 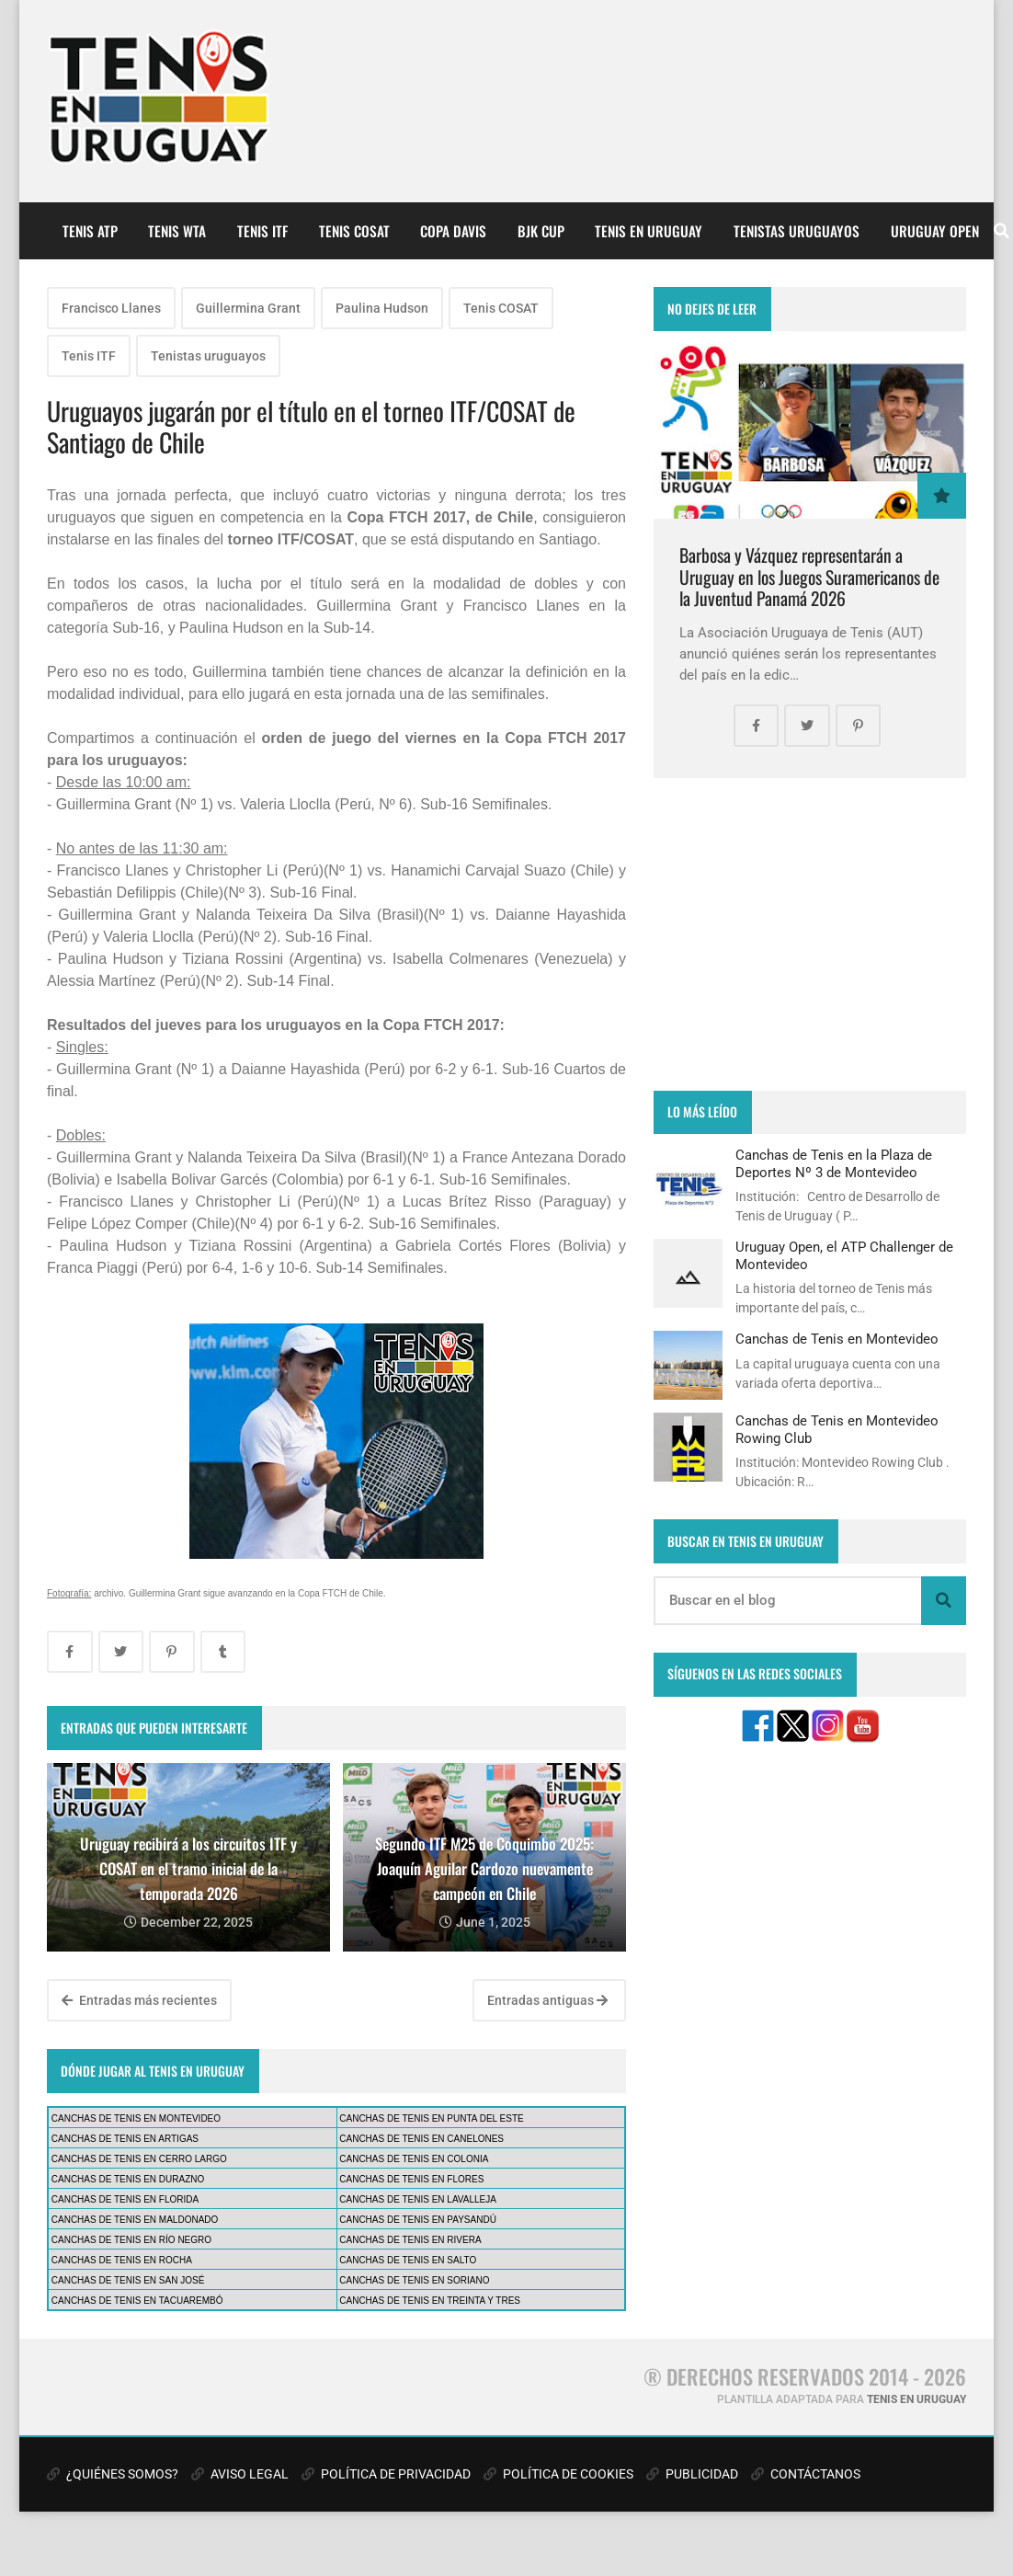 I want to click on Tenis COSAT, so click(x=501, y=308).